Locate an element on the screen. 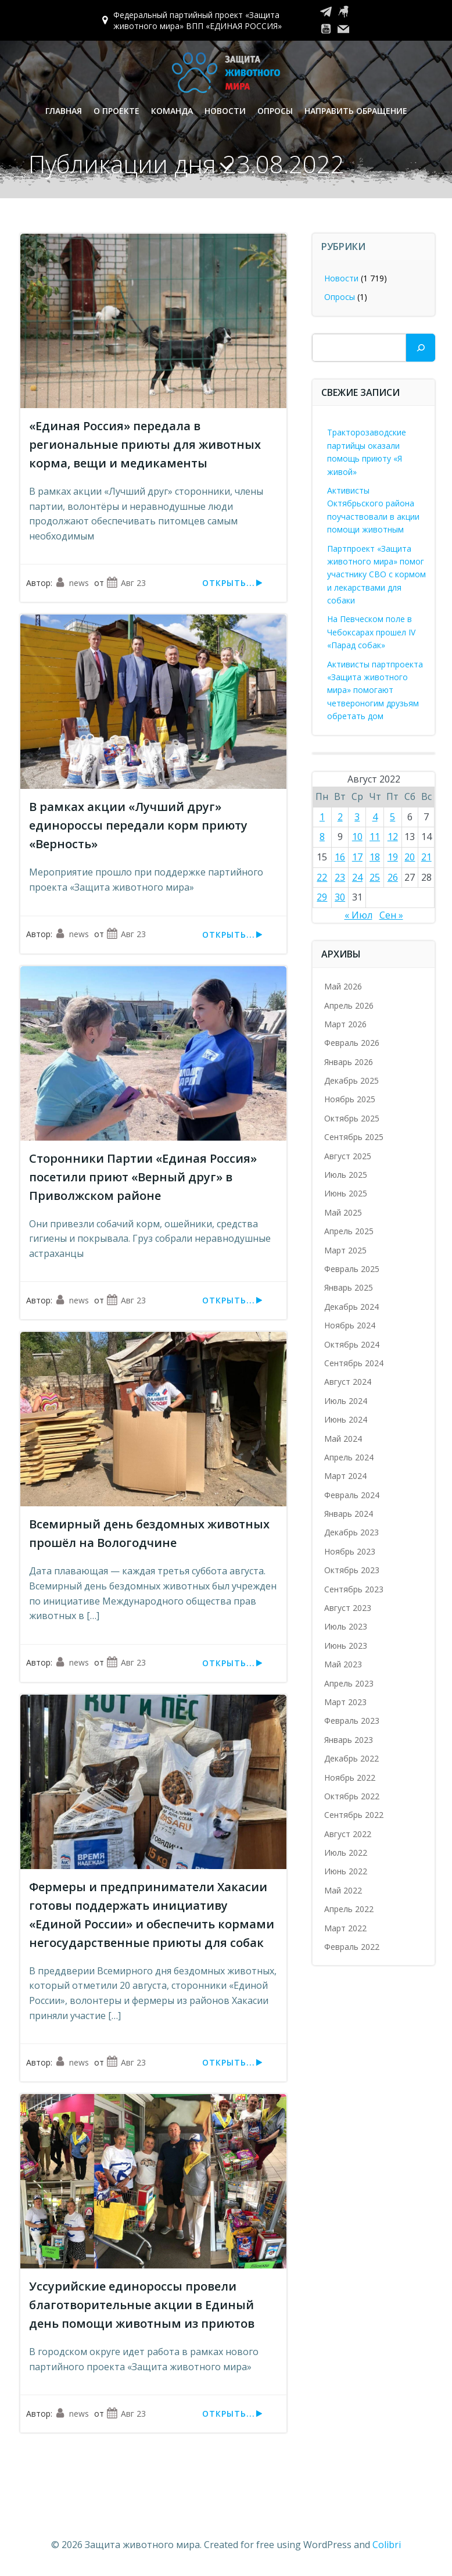 The width and height of the screenshot is (452, 2576). Май 2026 is located at coordinates (343, 986).